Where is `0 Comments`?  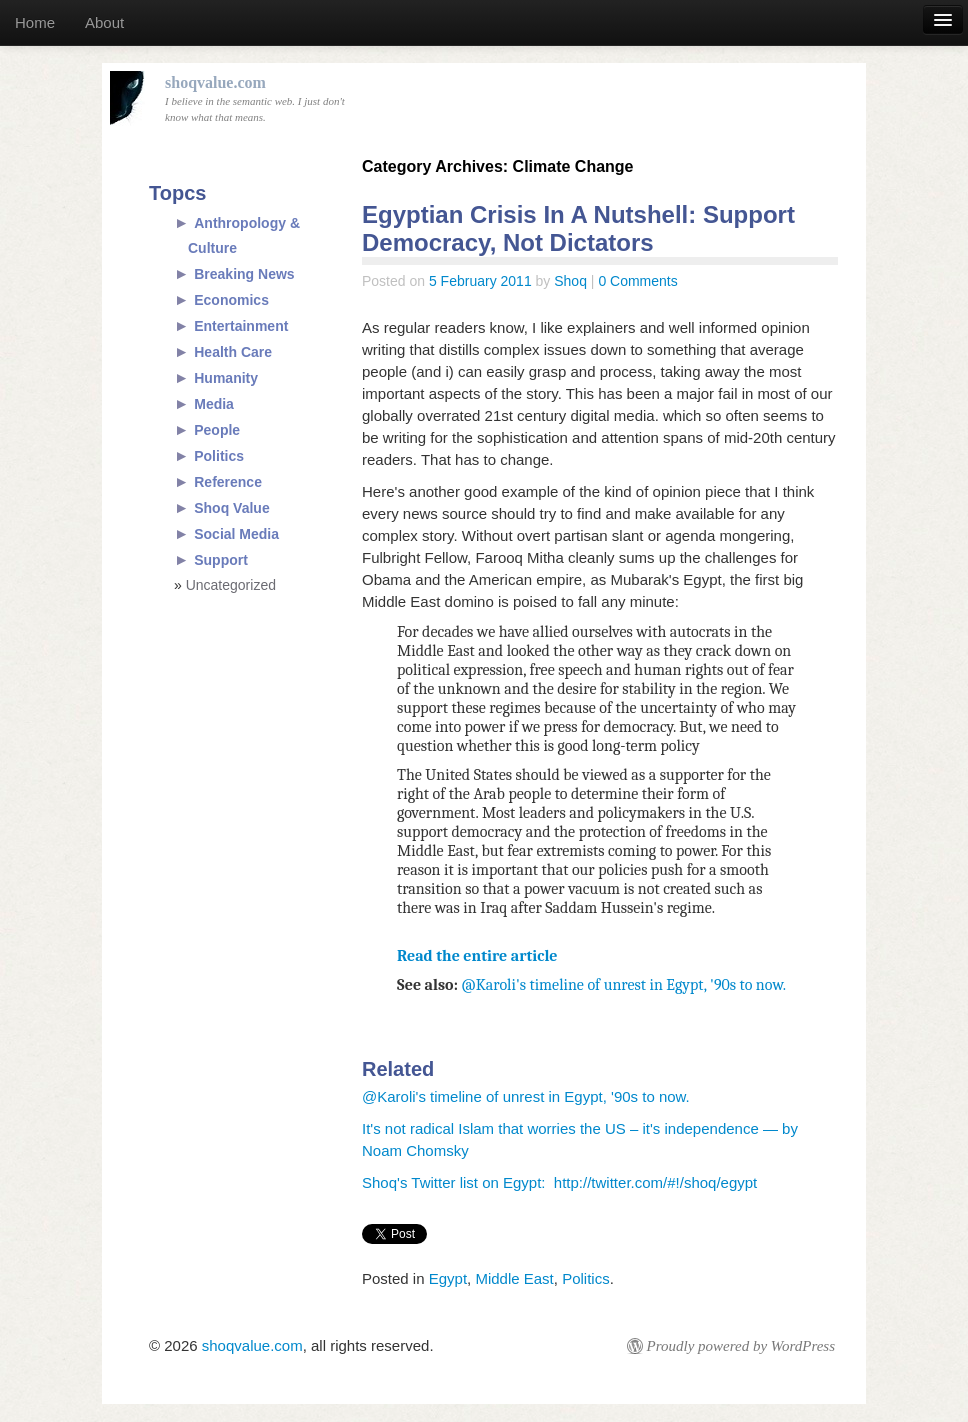 0 Comments is located at coordinates (637, 281).